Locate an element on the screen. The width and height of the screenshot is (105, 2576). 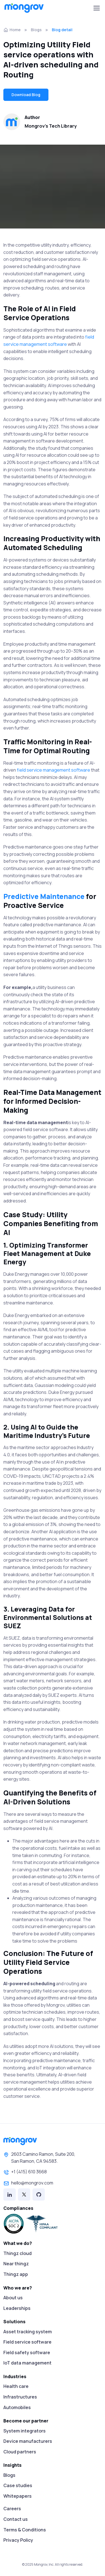
Infrastructures is located at coordinates (20, 2397).